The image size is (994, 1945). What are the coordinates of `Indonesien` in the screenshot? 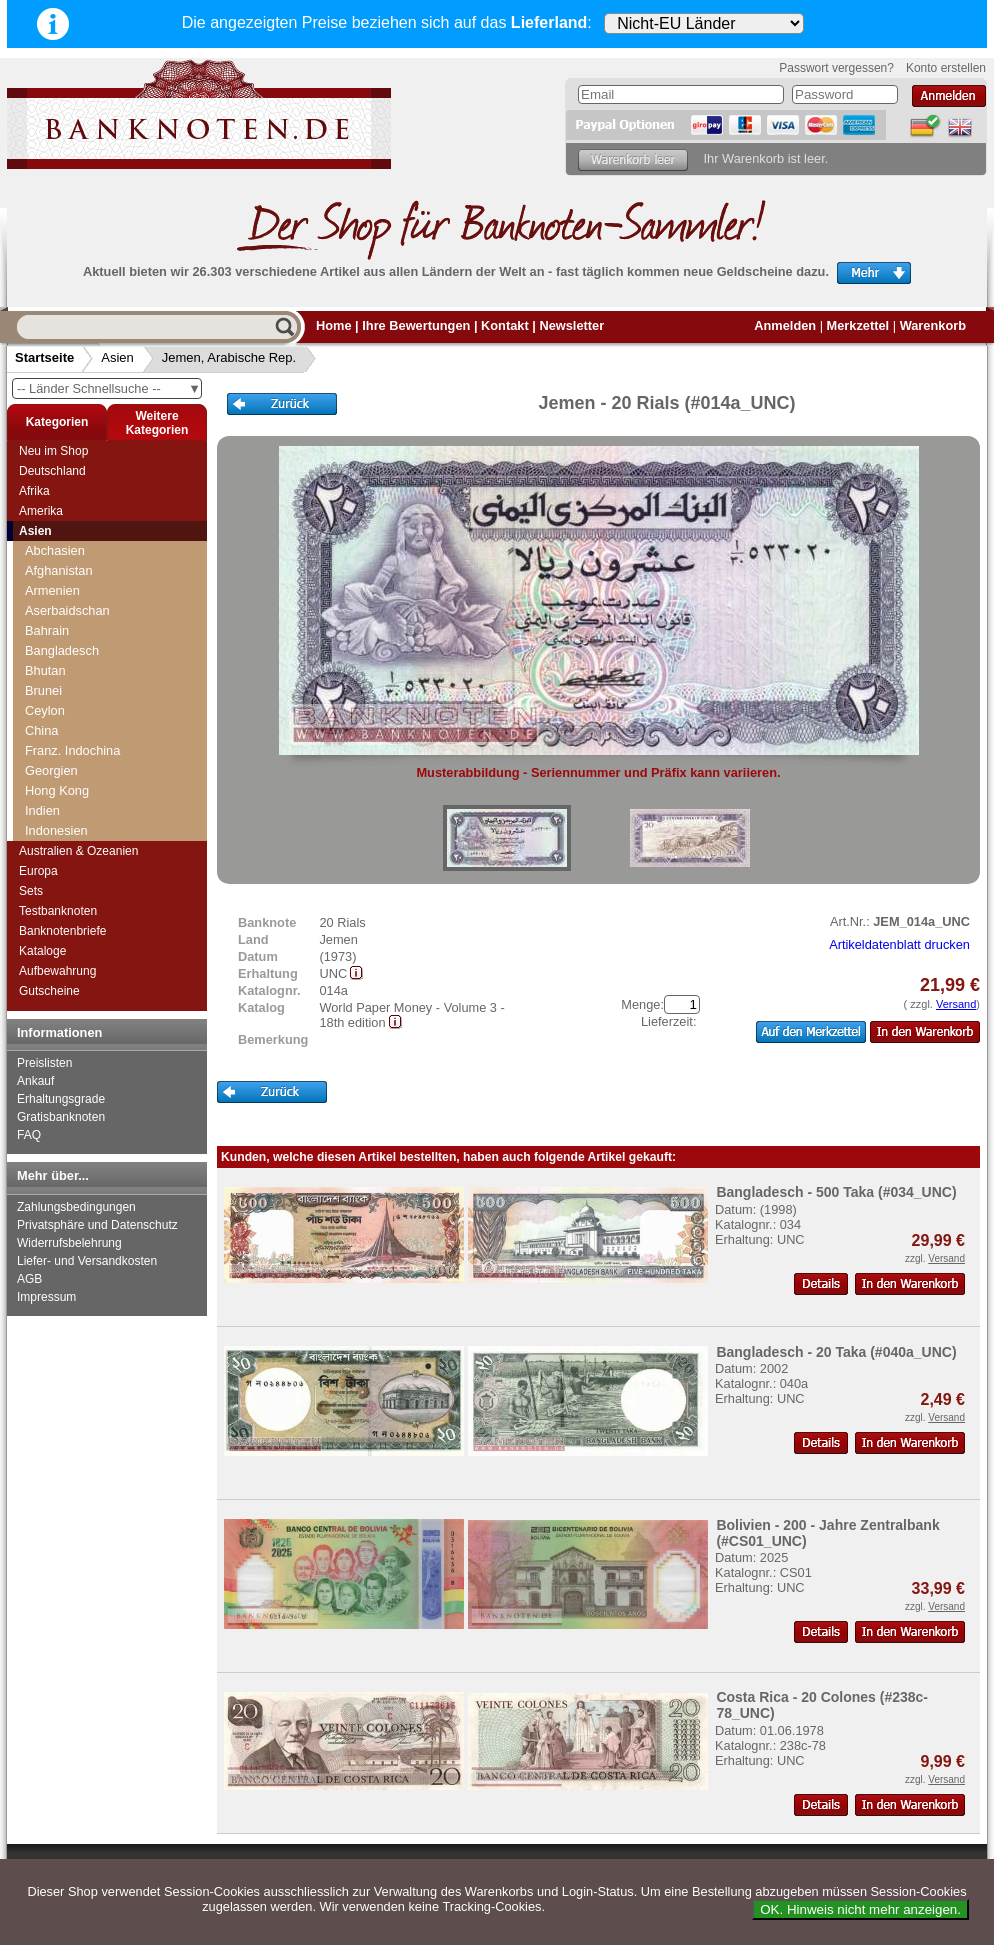 It's located at (56, 830).